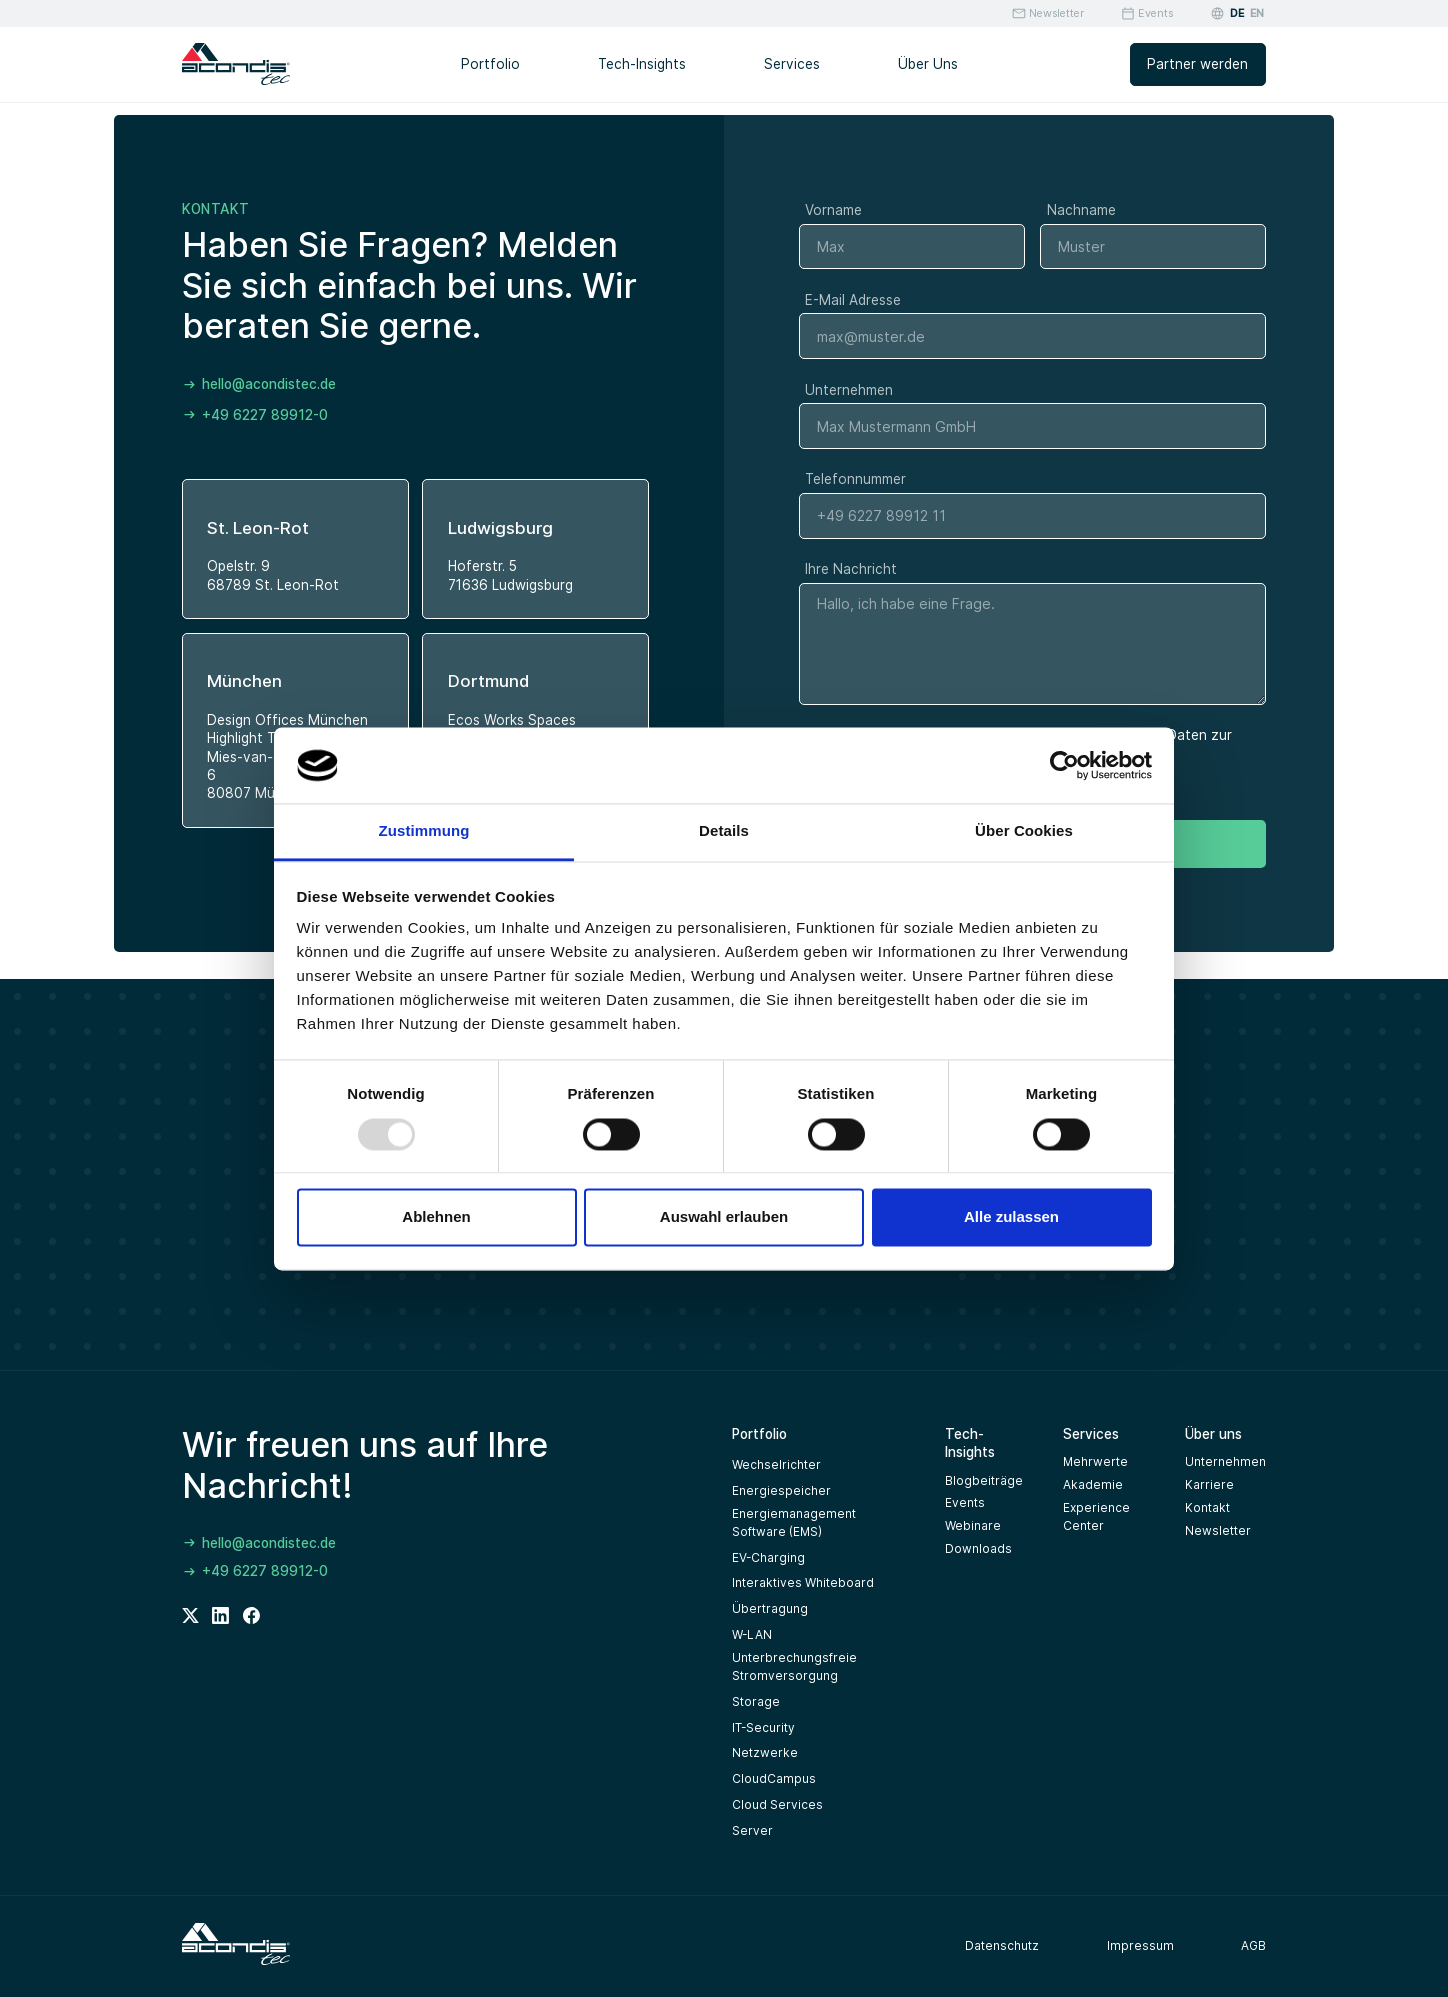 Image resolution: width=1448 pixels, height=1997 pixels. What do you see at coordinates (849, 390) in the screenshot?
I see `Unternehmen` at bounding box center [849, 390].